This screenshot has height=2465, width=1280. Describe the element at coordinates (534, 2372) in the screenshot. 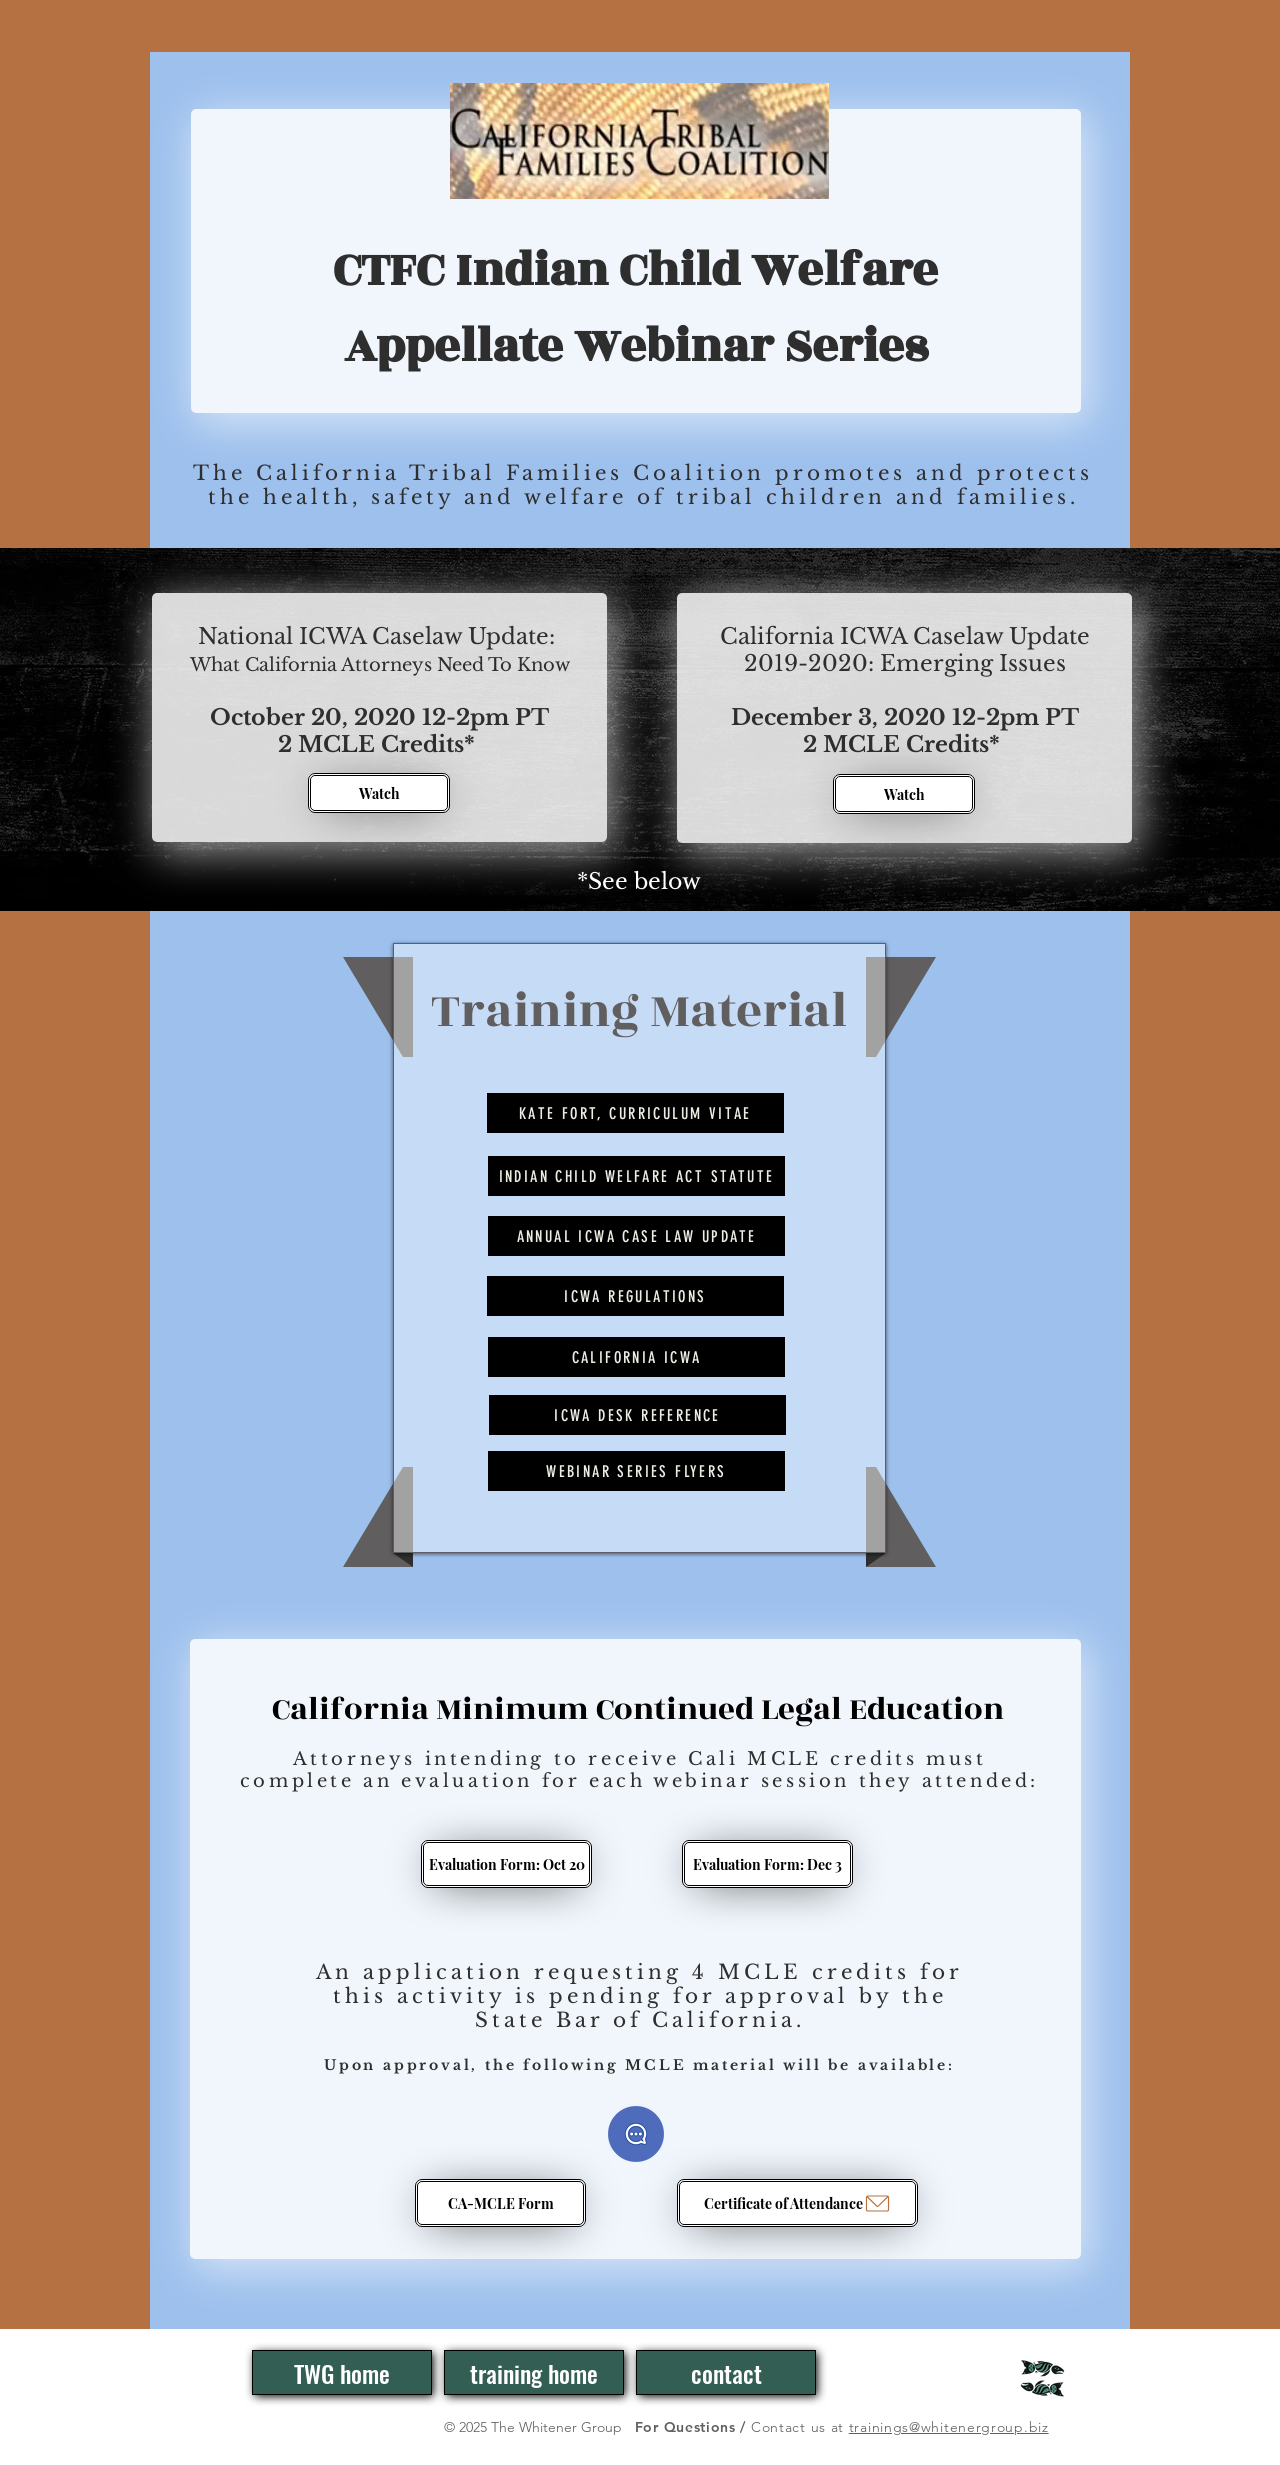

I see `[training home]` at that location.